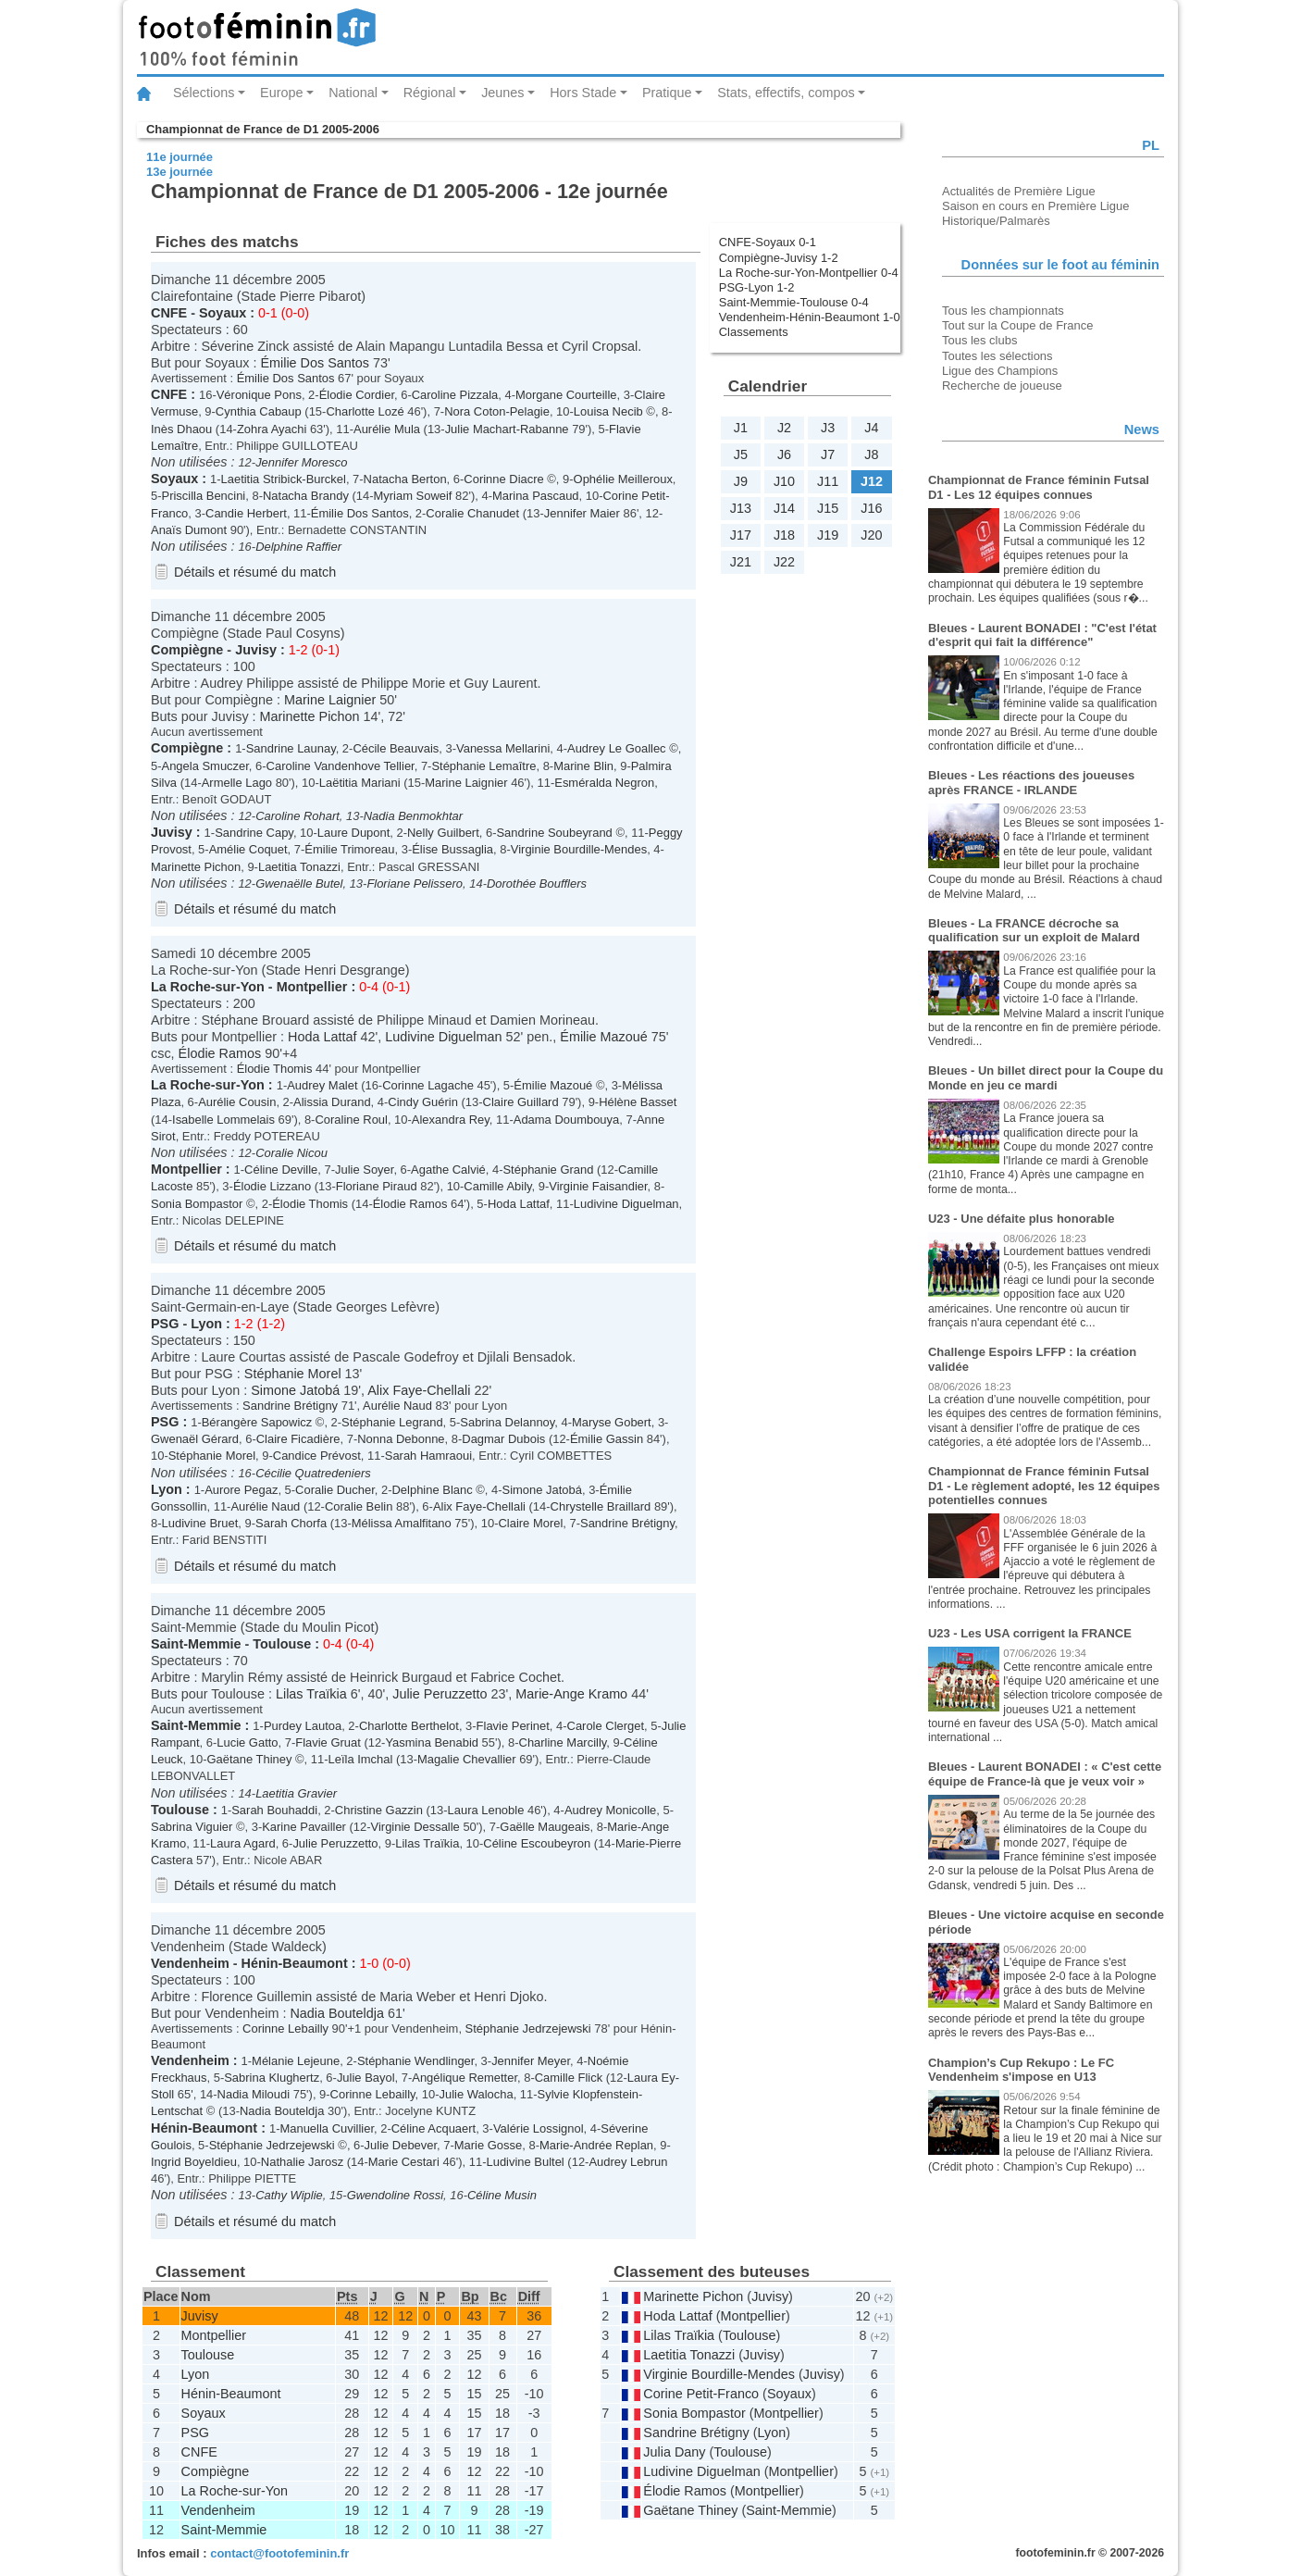 The image size is (1301, 2576). I want to click on Stats, effectifs, compos, so click(786, 92).